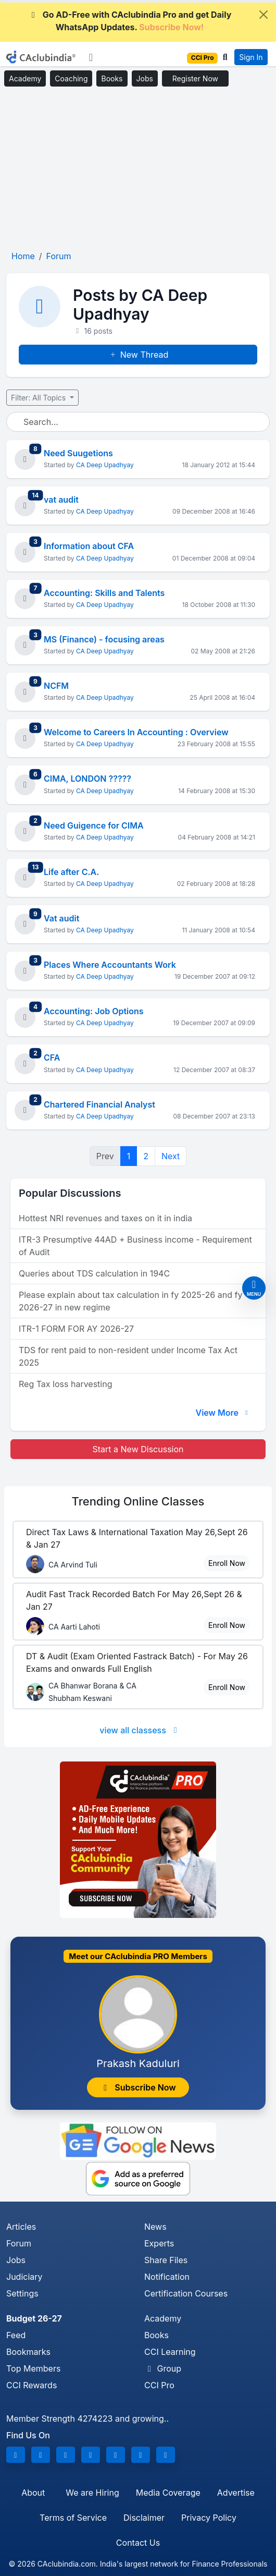  I want to click on CIMA, LONDON ?????, so click(87, 778).